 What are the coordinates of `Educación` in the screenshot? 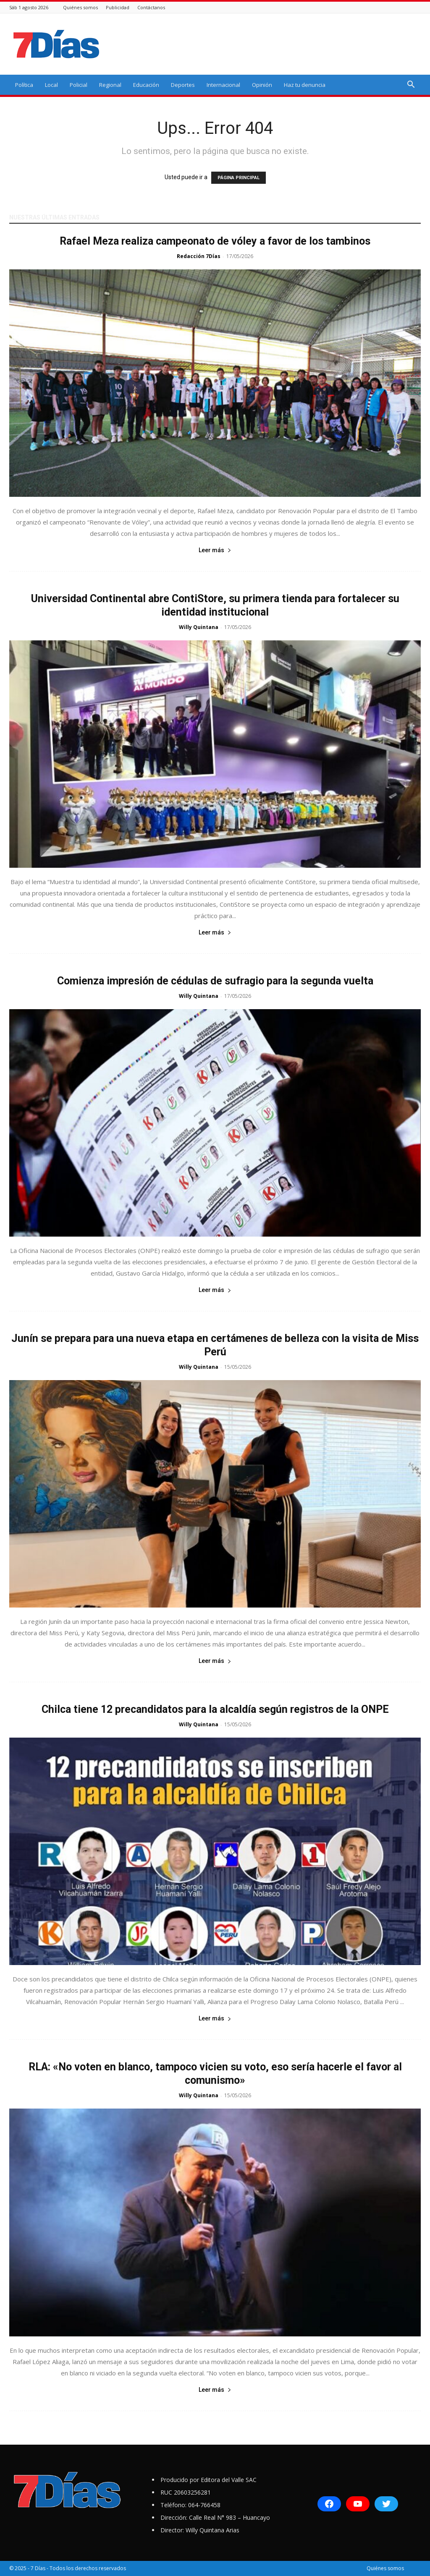 It's located at (146, 85).